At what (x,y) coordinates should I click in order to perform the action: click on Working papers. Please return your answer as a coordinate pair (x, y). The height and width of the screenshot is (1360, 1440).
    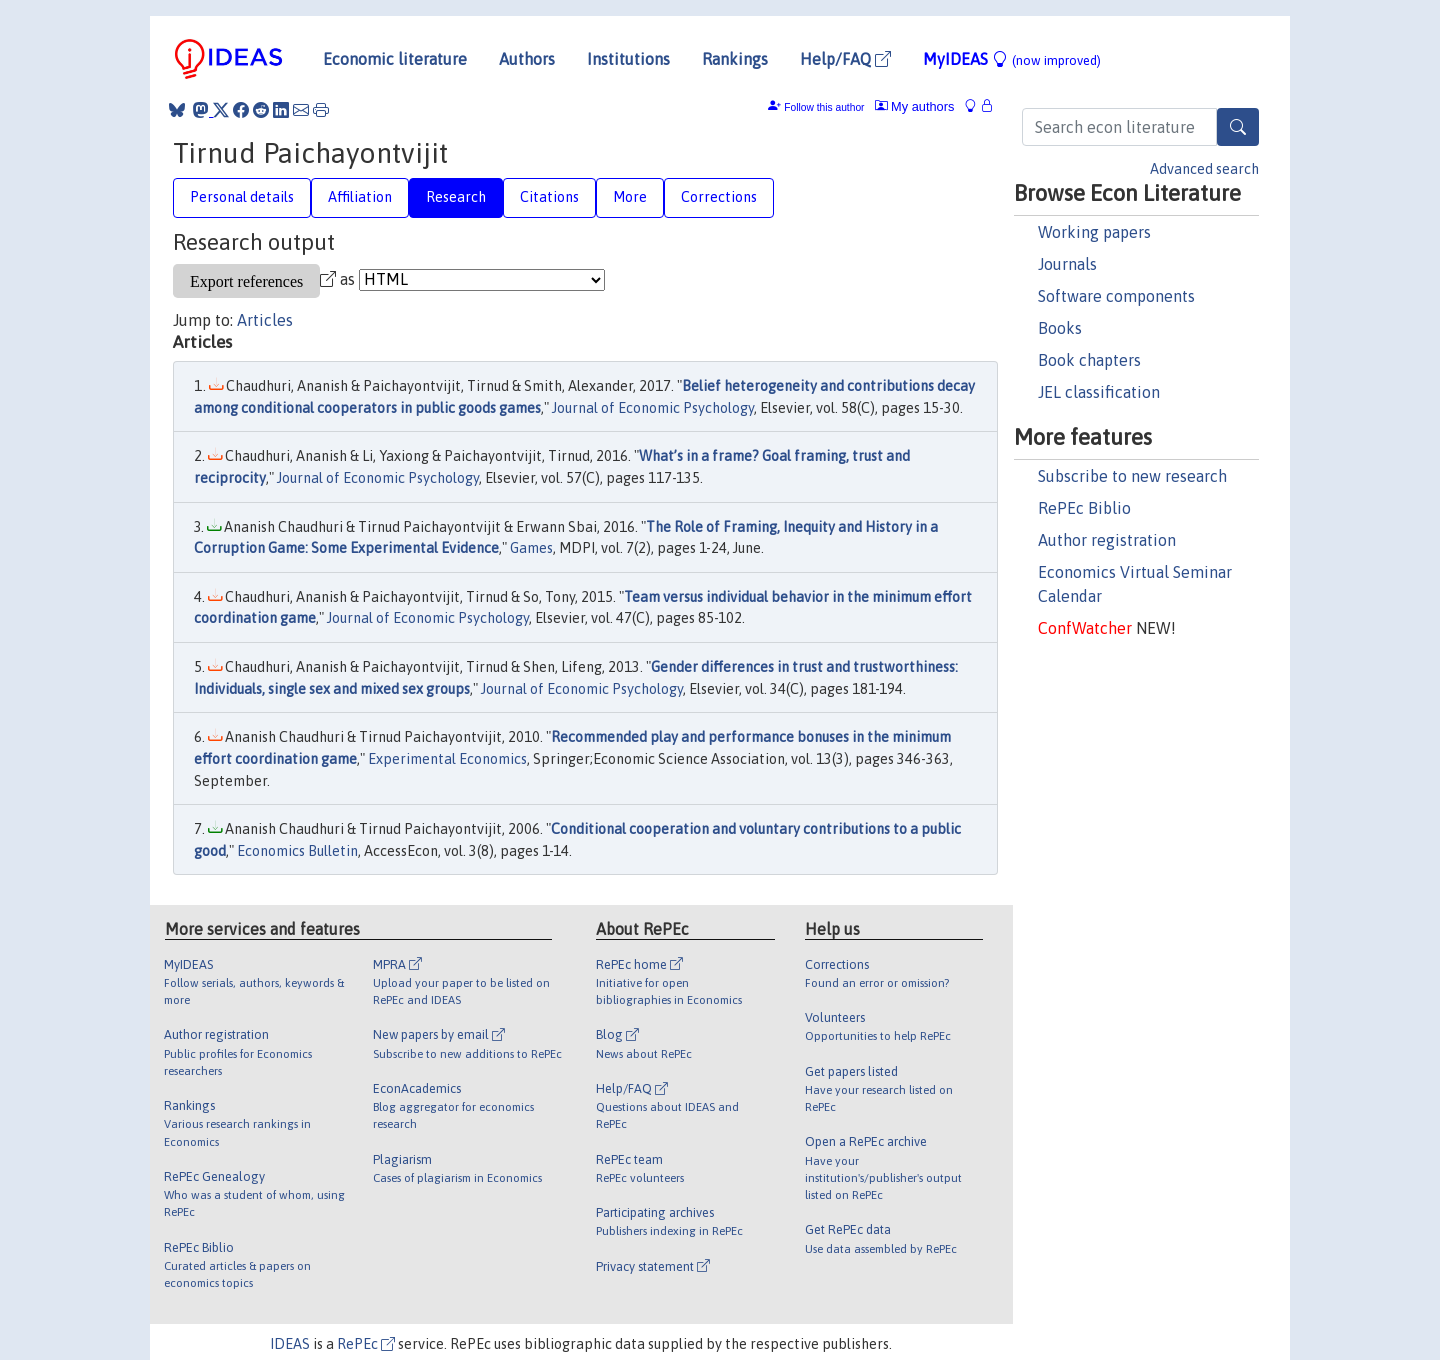
    Looking at the image, I should click on (1094, 232).